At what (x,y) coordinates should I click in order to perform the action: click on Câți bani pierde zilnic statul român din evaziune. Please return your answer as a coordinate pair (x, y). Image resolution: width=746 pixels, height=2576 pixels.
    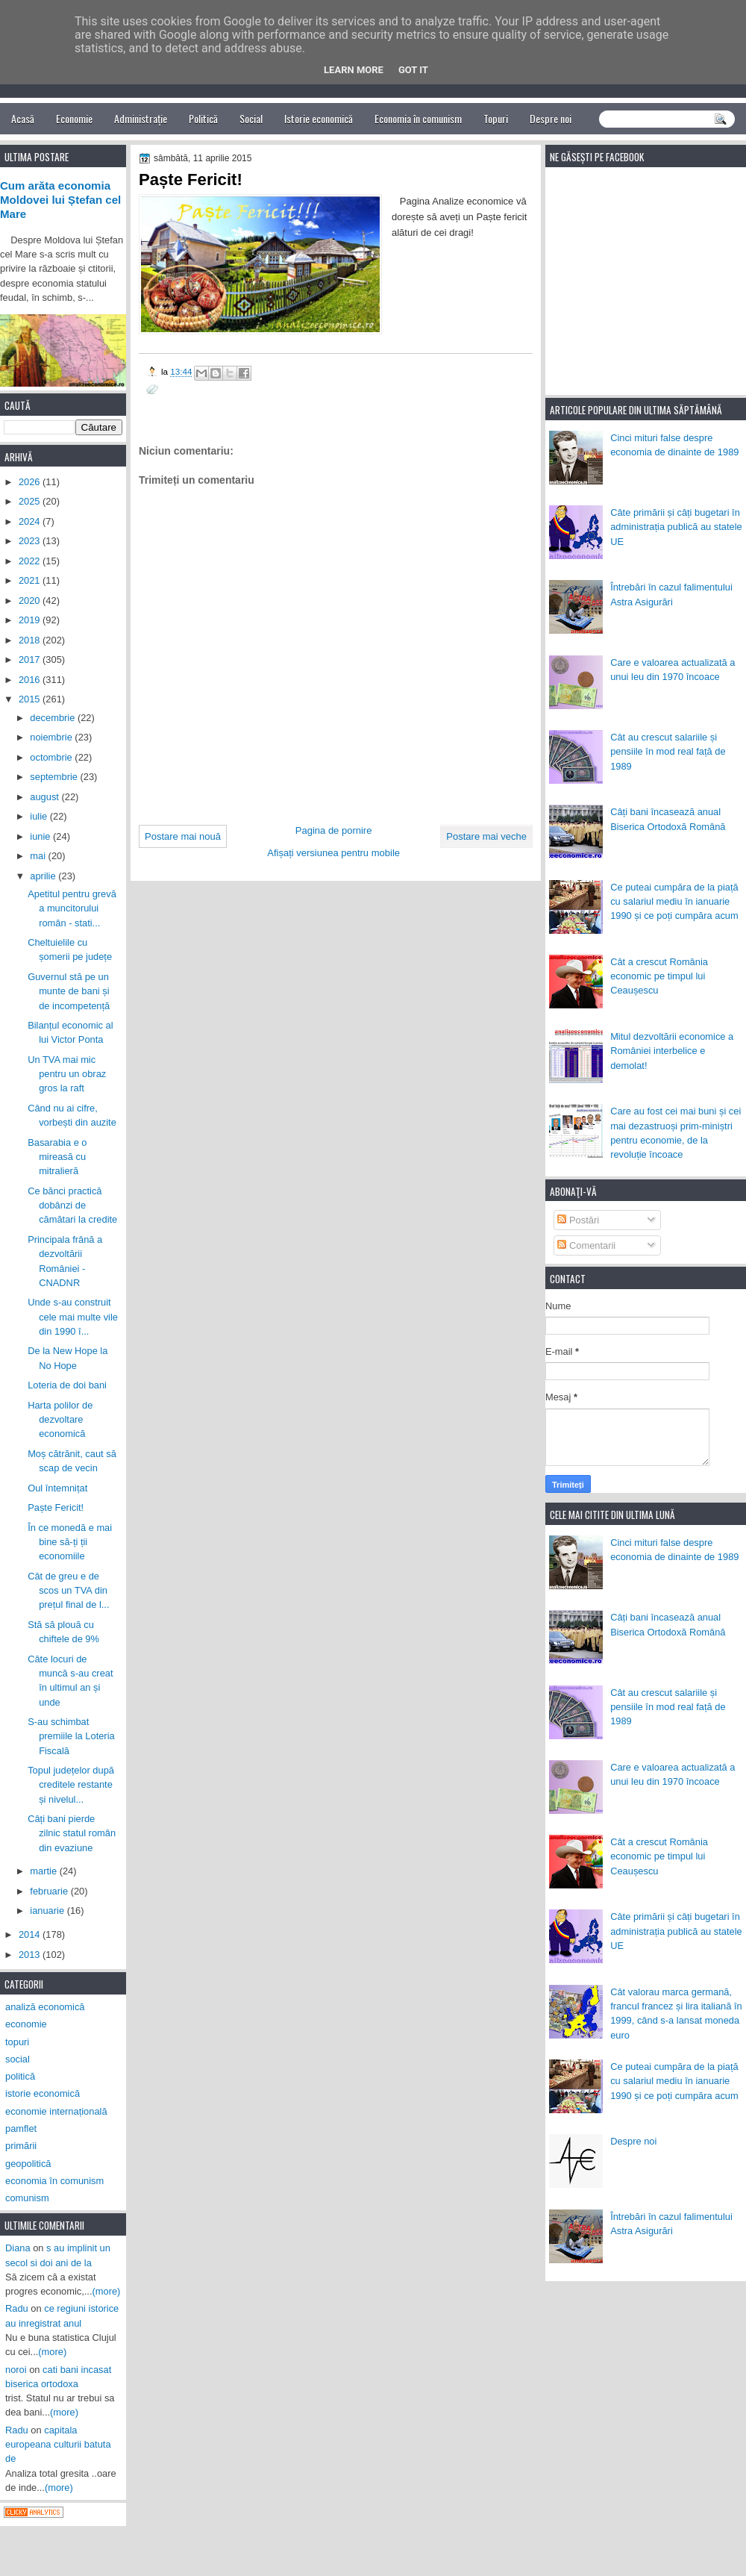
    Looking at the image, I should click on (72, 1833).